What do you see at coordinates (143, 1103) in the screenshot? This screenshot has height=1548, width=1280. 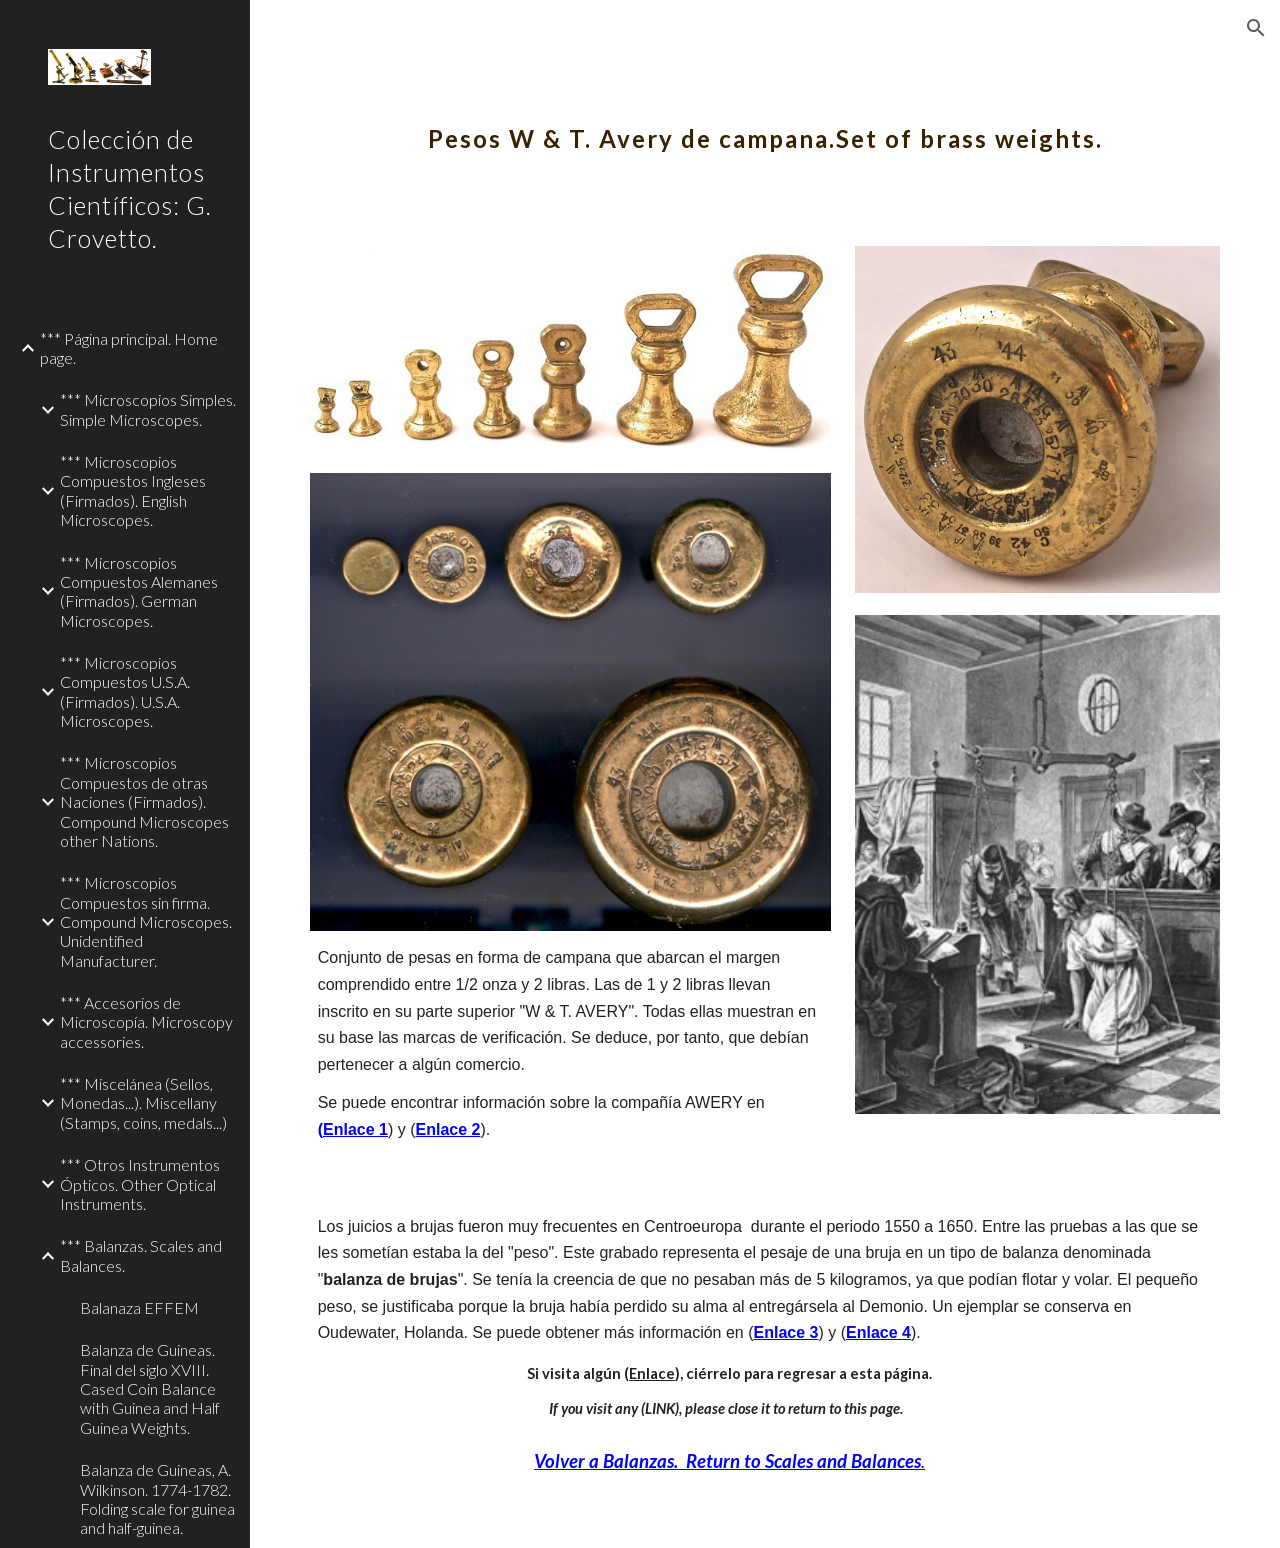 I see `*** Miscelánea (Sellos, Monedas...). Miscellany (Stamps, coins, medals...) [link]` at bounding box center [143, 1103].